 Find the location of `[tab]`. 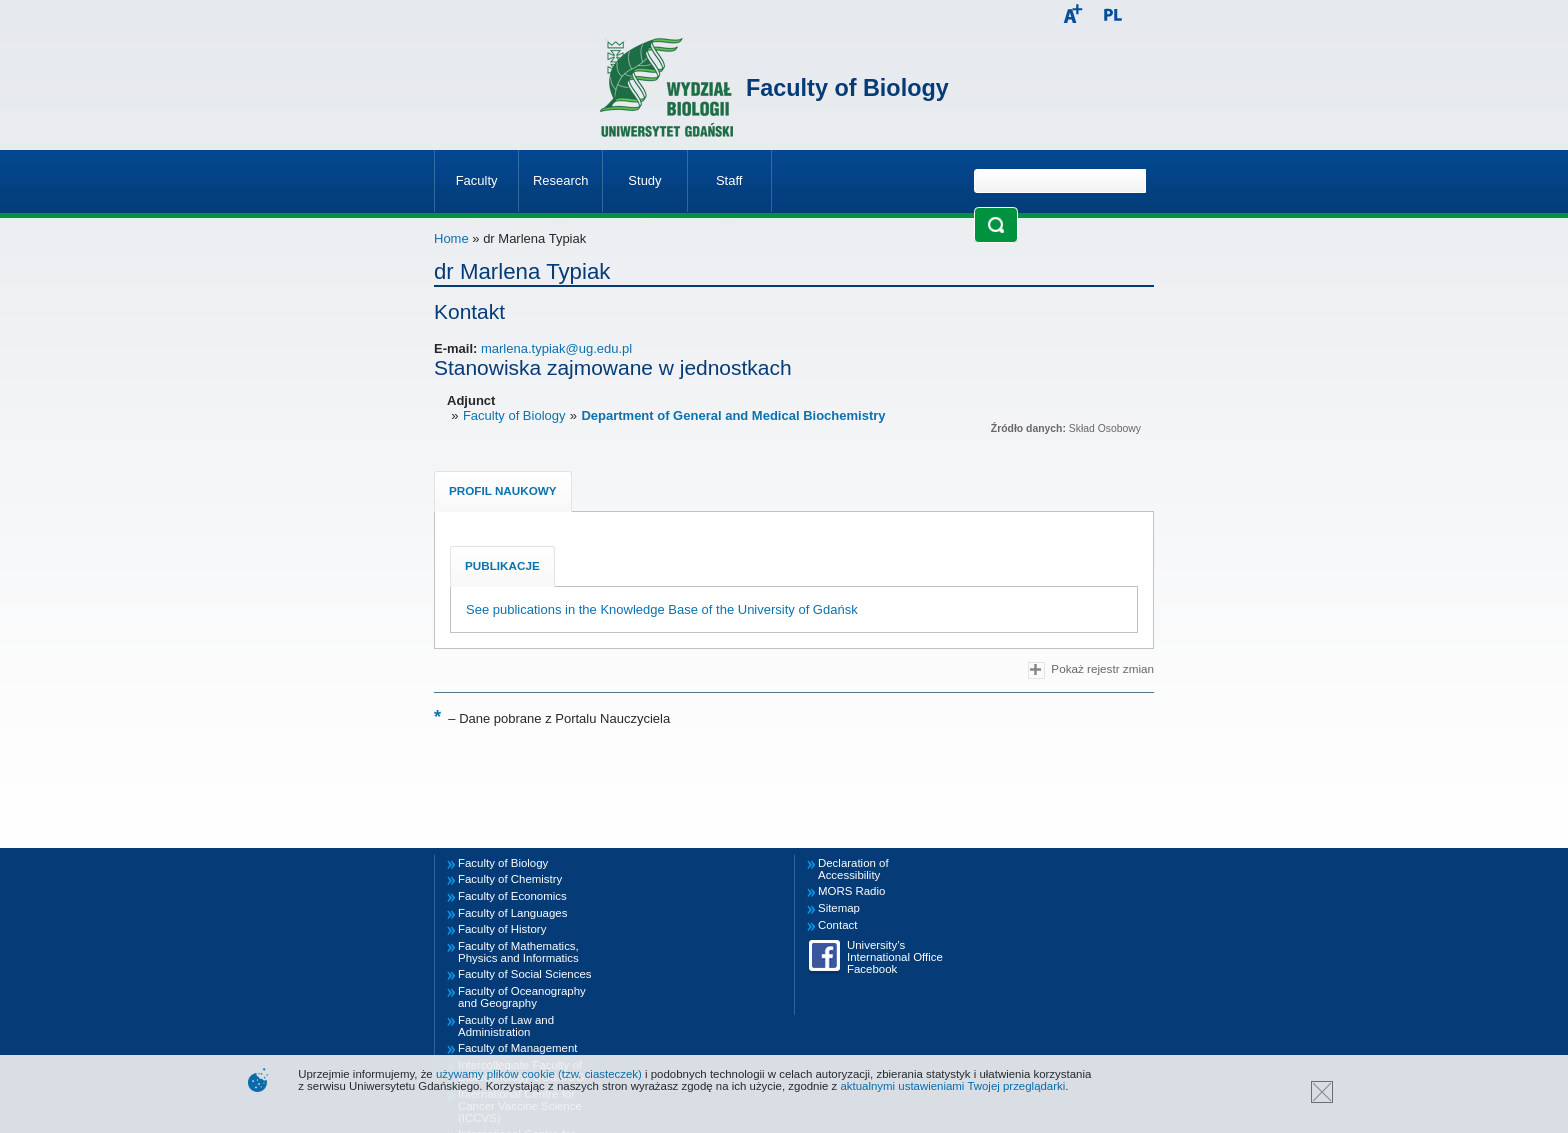

[tab] is located at coordinates (503, 491).